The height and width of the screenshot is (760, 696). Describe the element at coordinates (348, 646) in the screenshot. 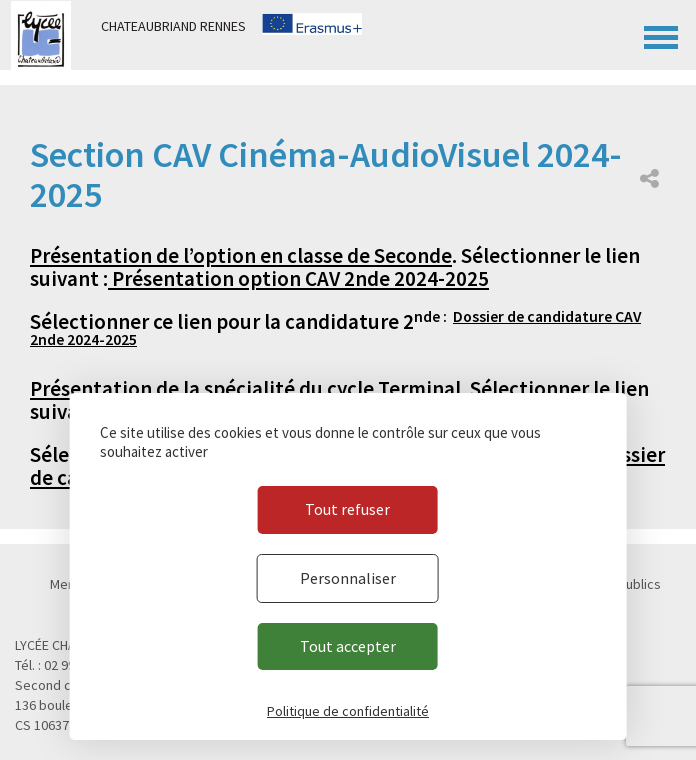

I see `Tout accepter` at that location.